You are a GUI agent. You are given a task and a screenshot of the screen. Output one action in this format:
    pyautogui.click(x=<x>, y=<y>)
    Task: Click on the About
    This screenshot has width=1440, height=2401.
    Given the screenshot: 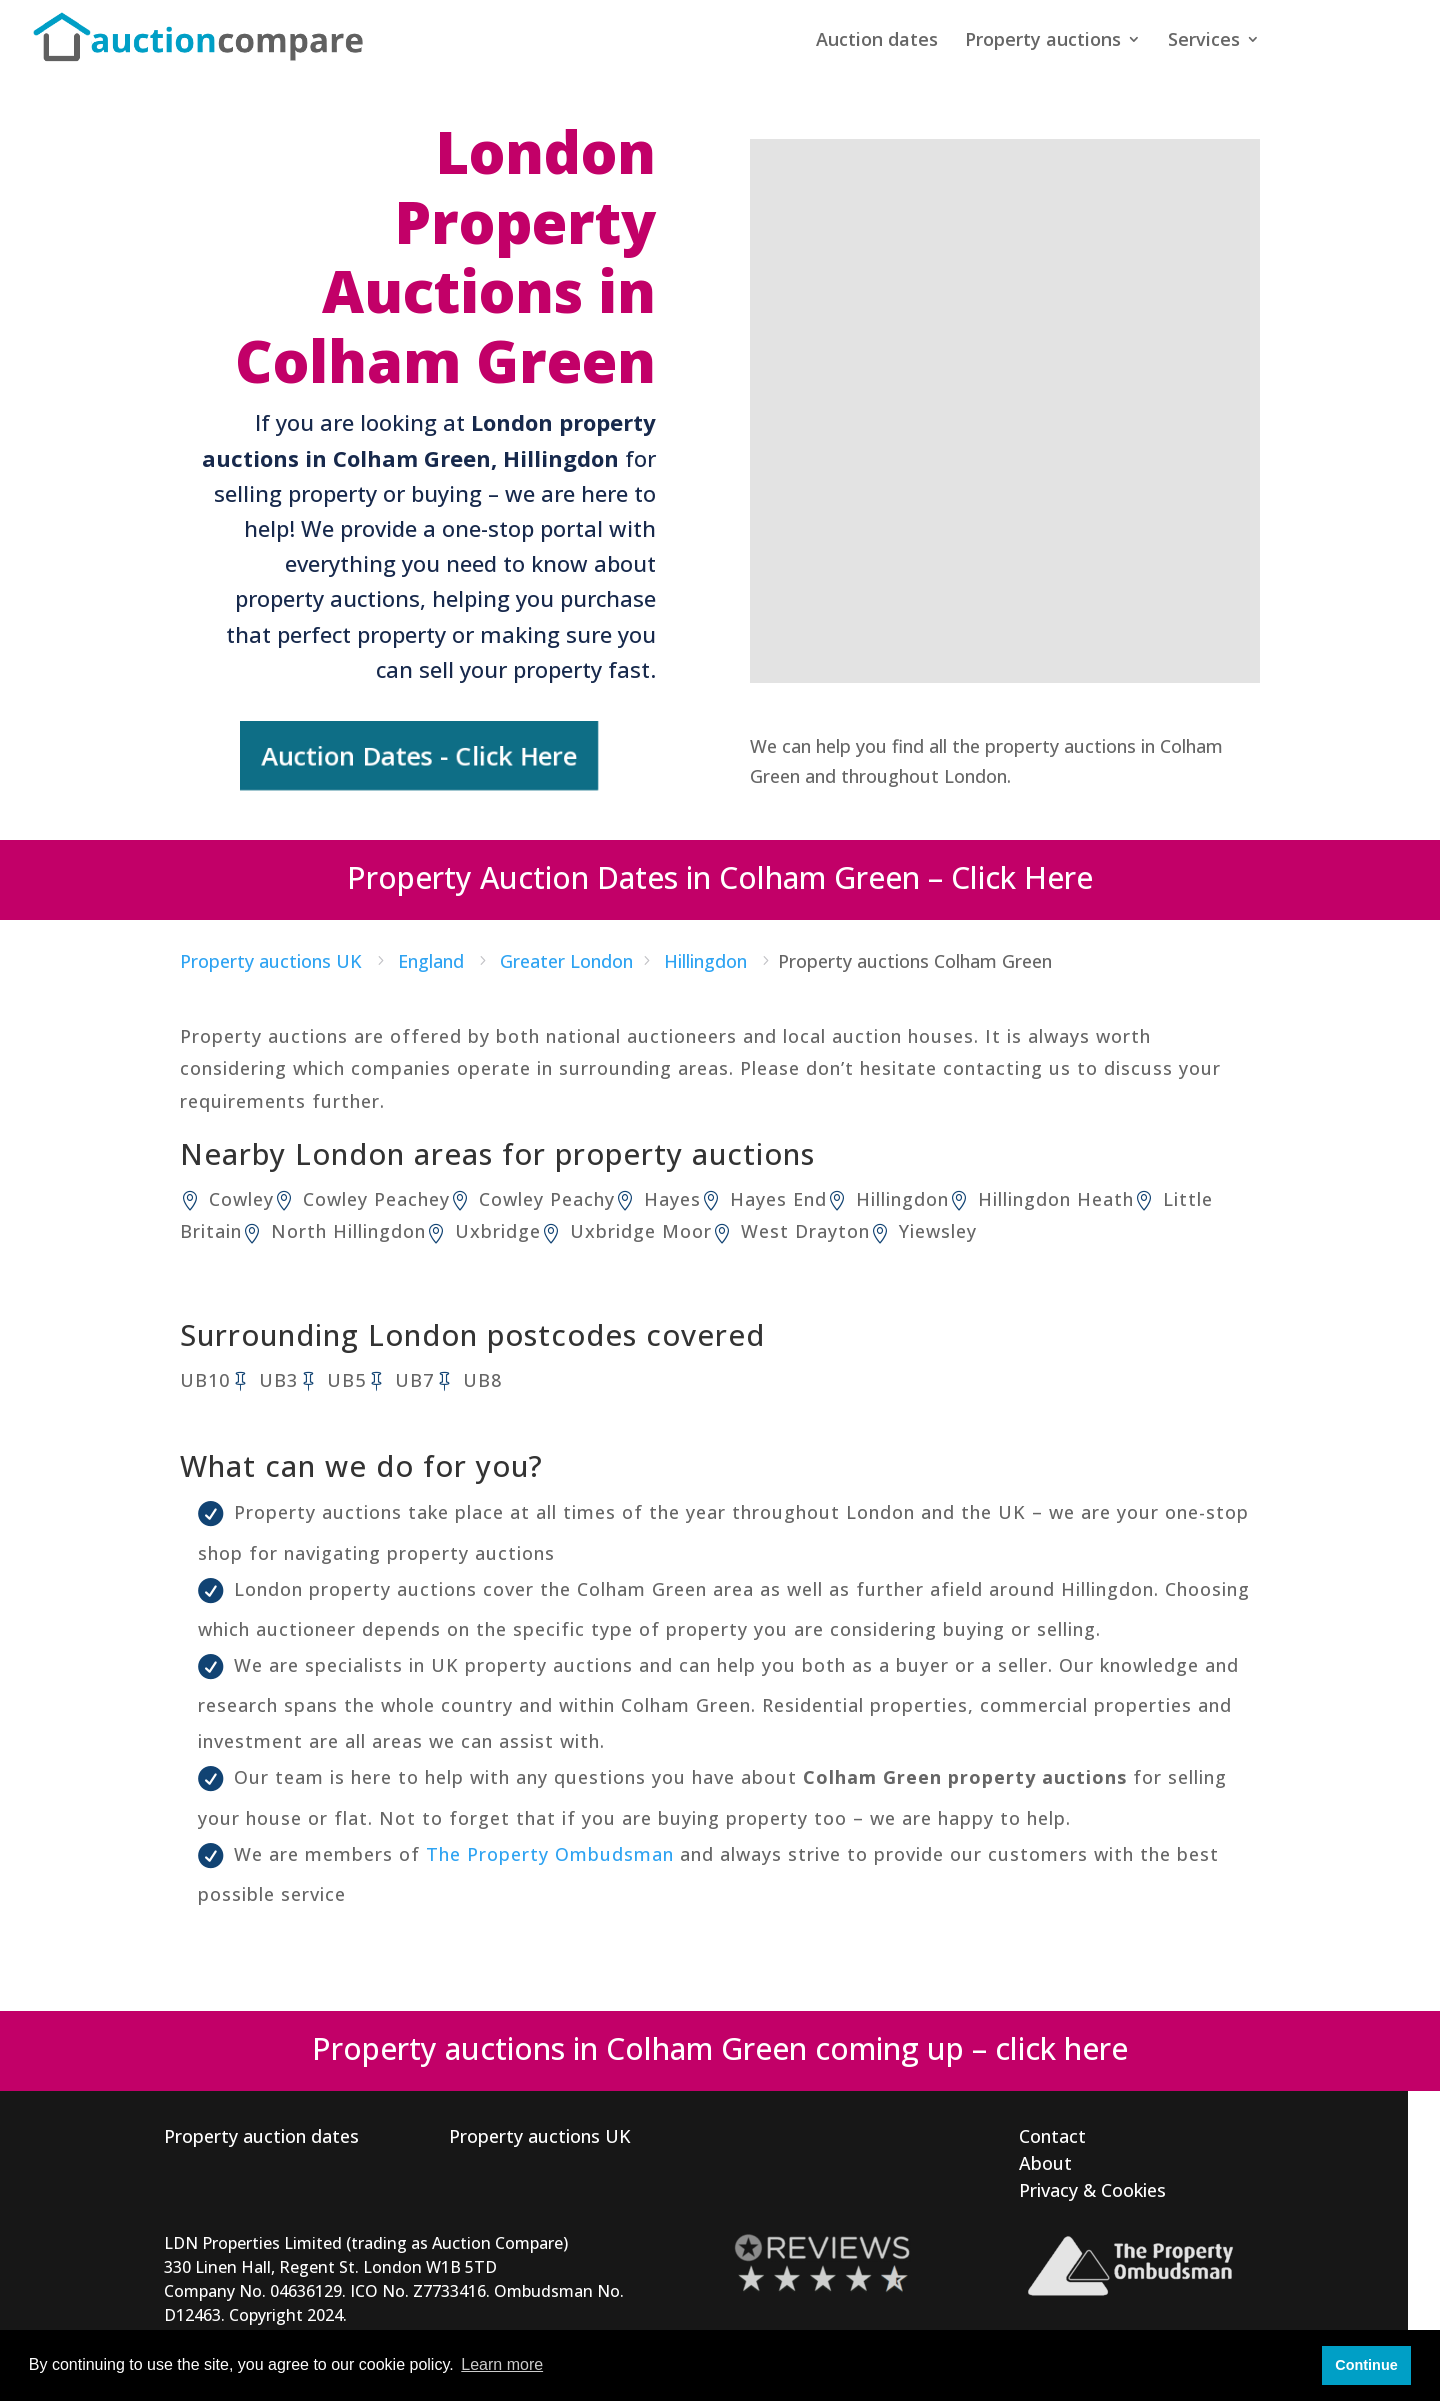 What is the action you would take?
    pyautogui.click(x=1045, y=2159)
    